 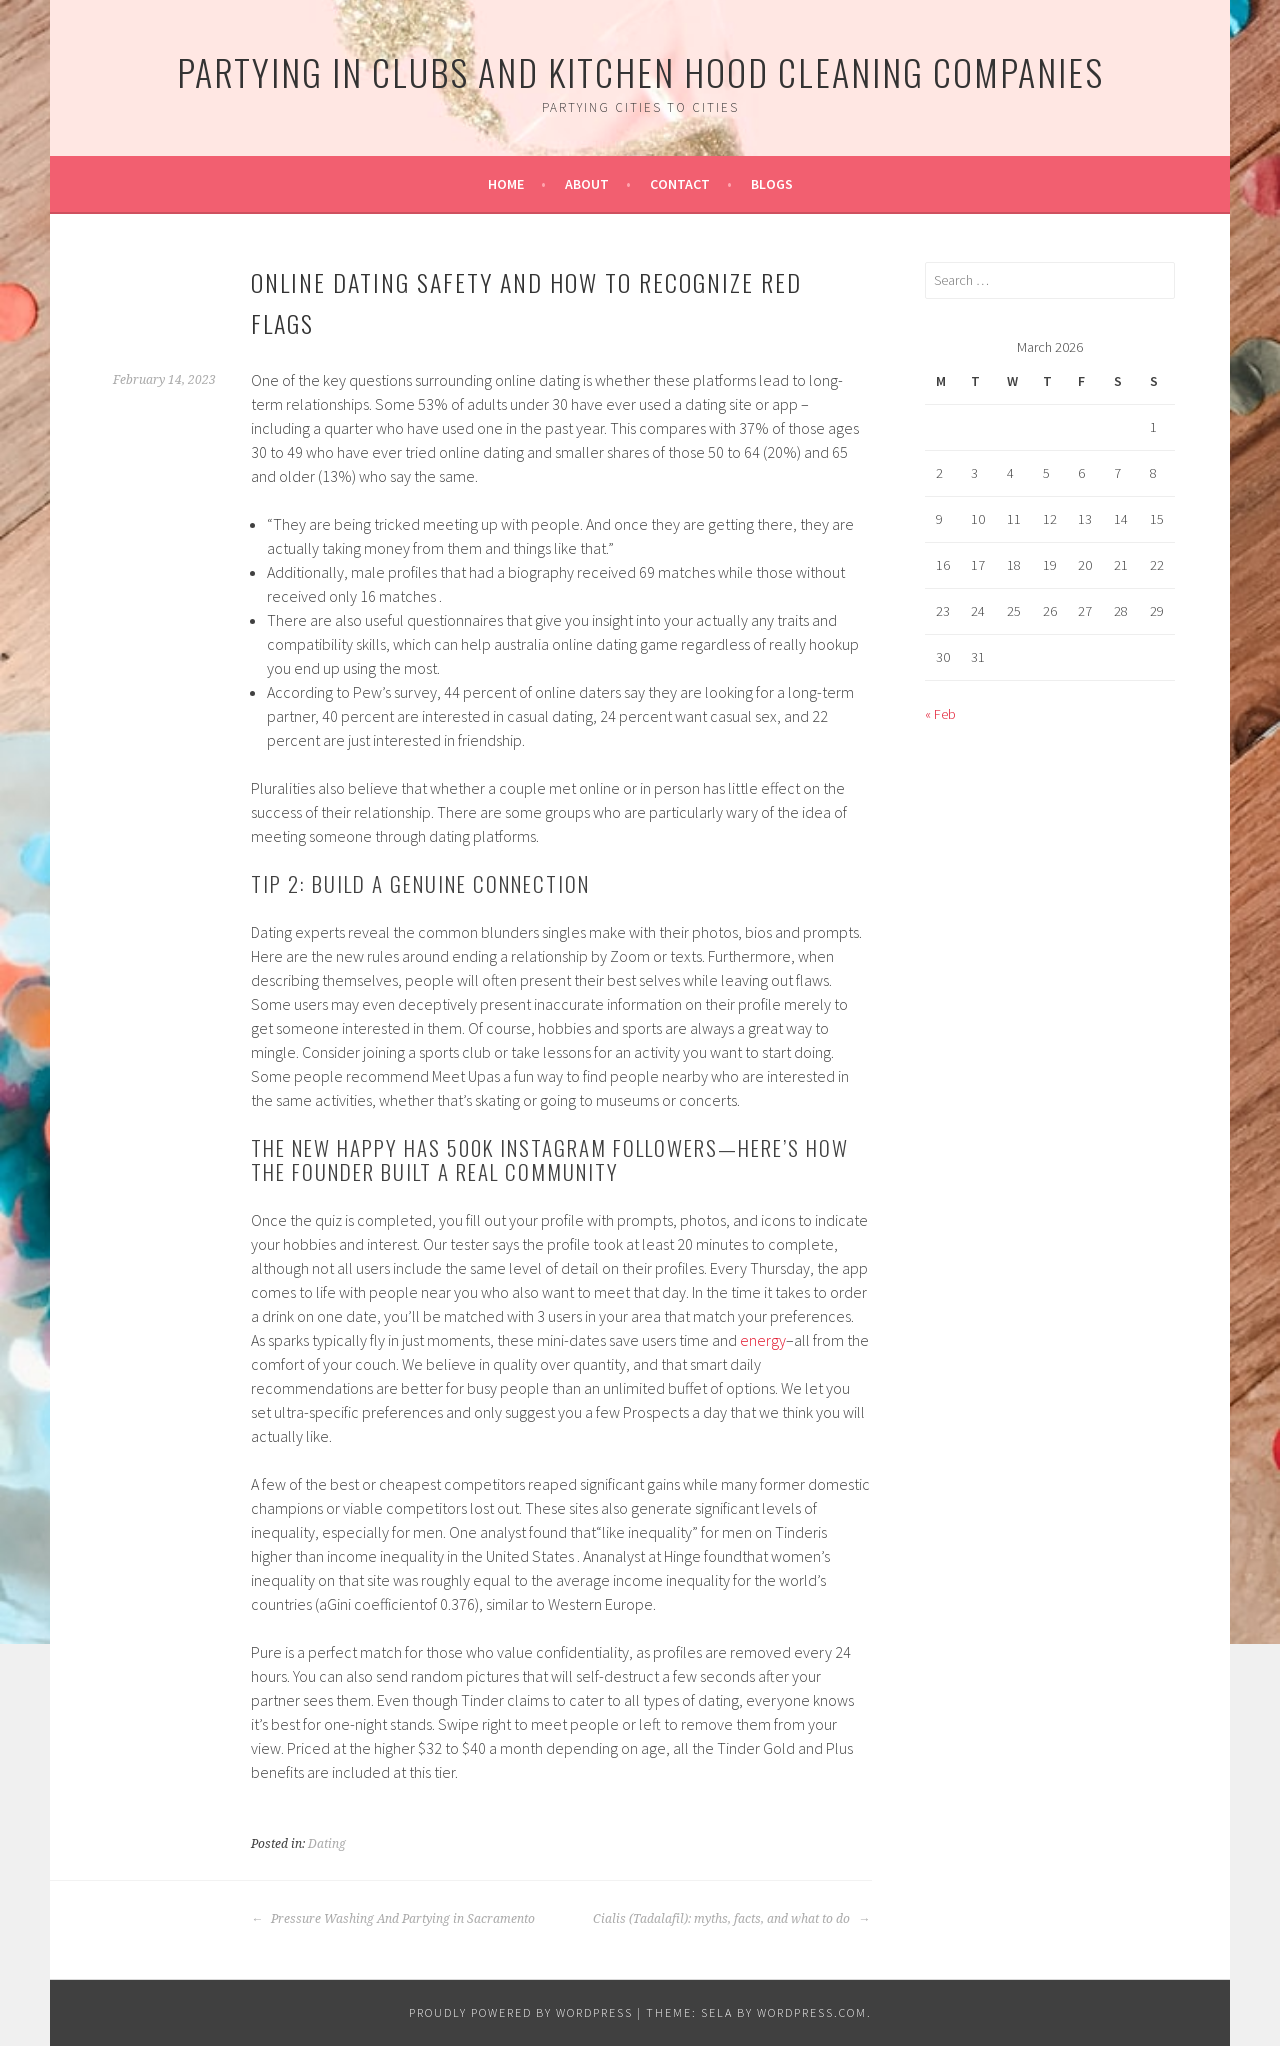 What do you see at coordinates (327, 1844) in the screenshot?
I see `Dating` at bounding box center [327, 1844].